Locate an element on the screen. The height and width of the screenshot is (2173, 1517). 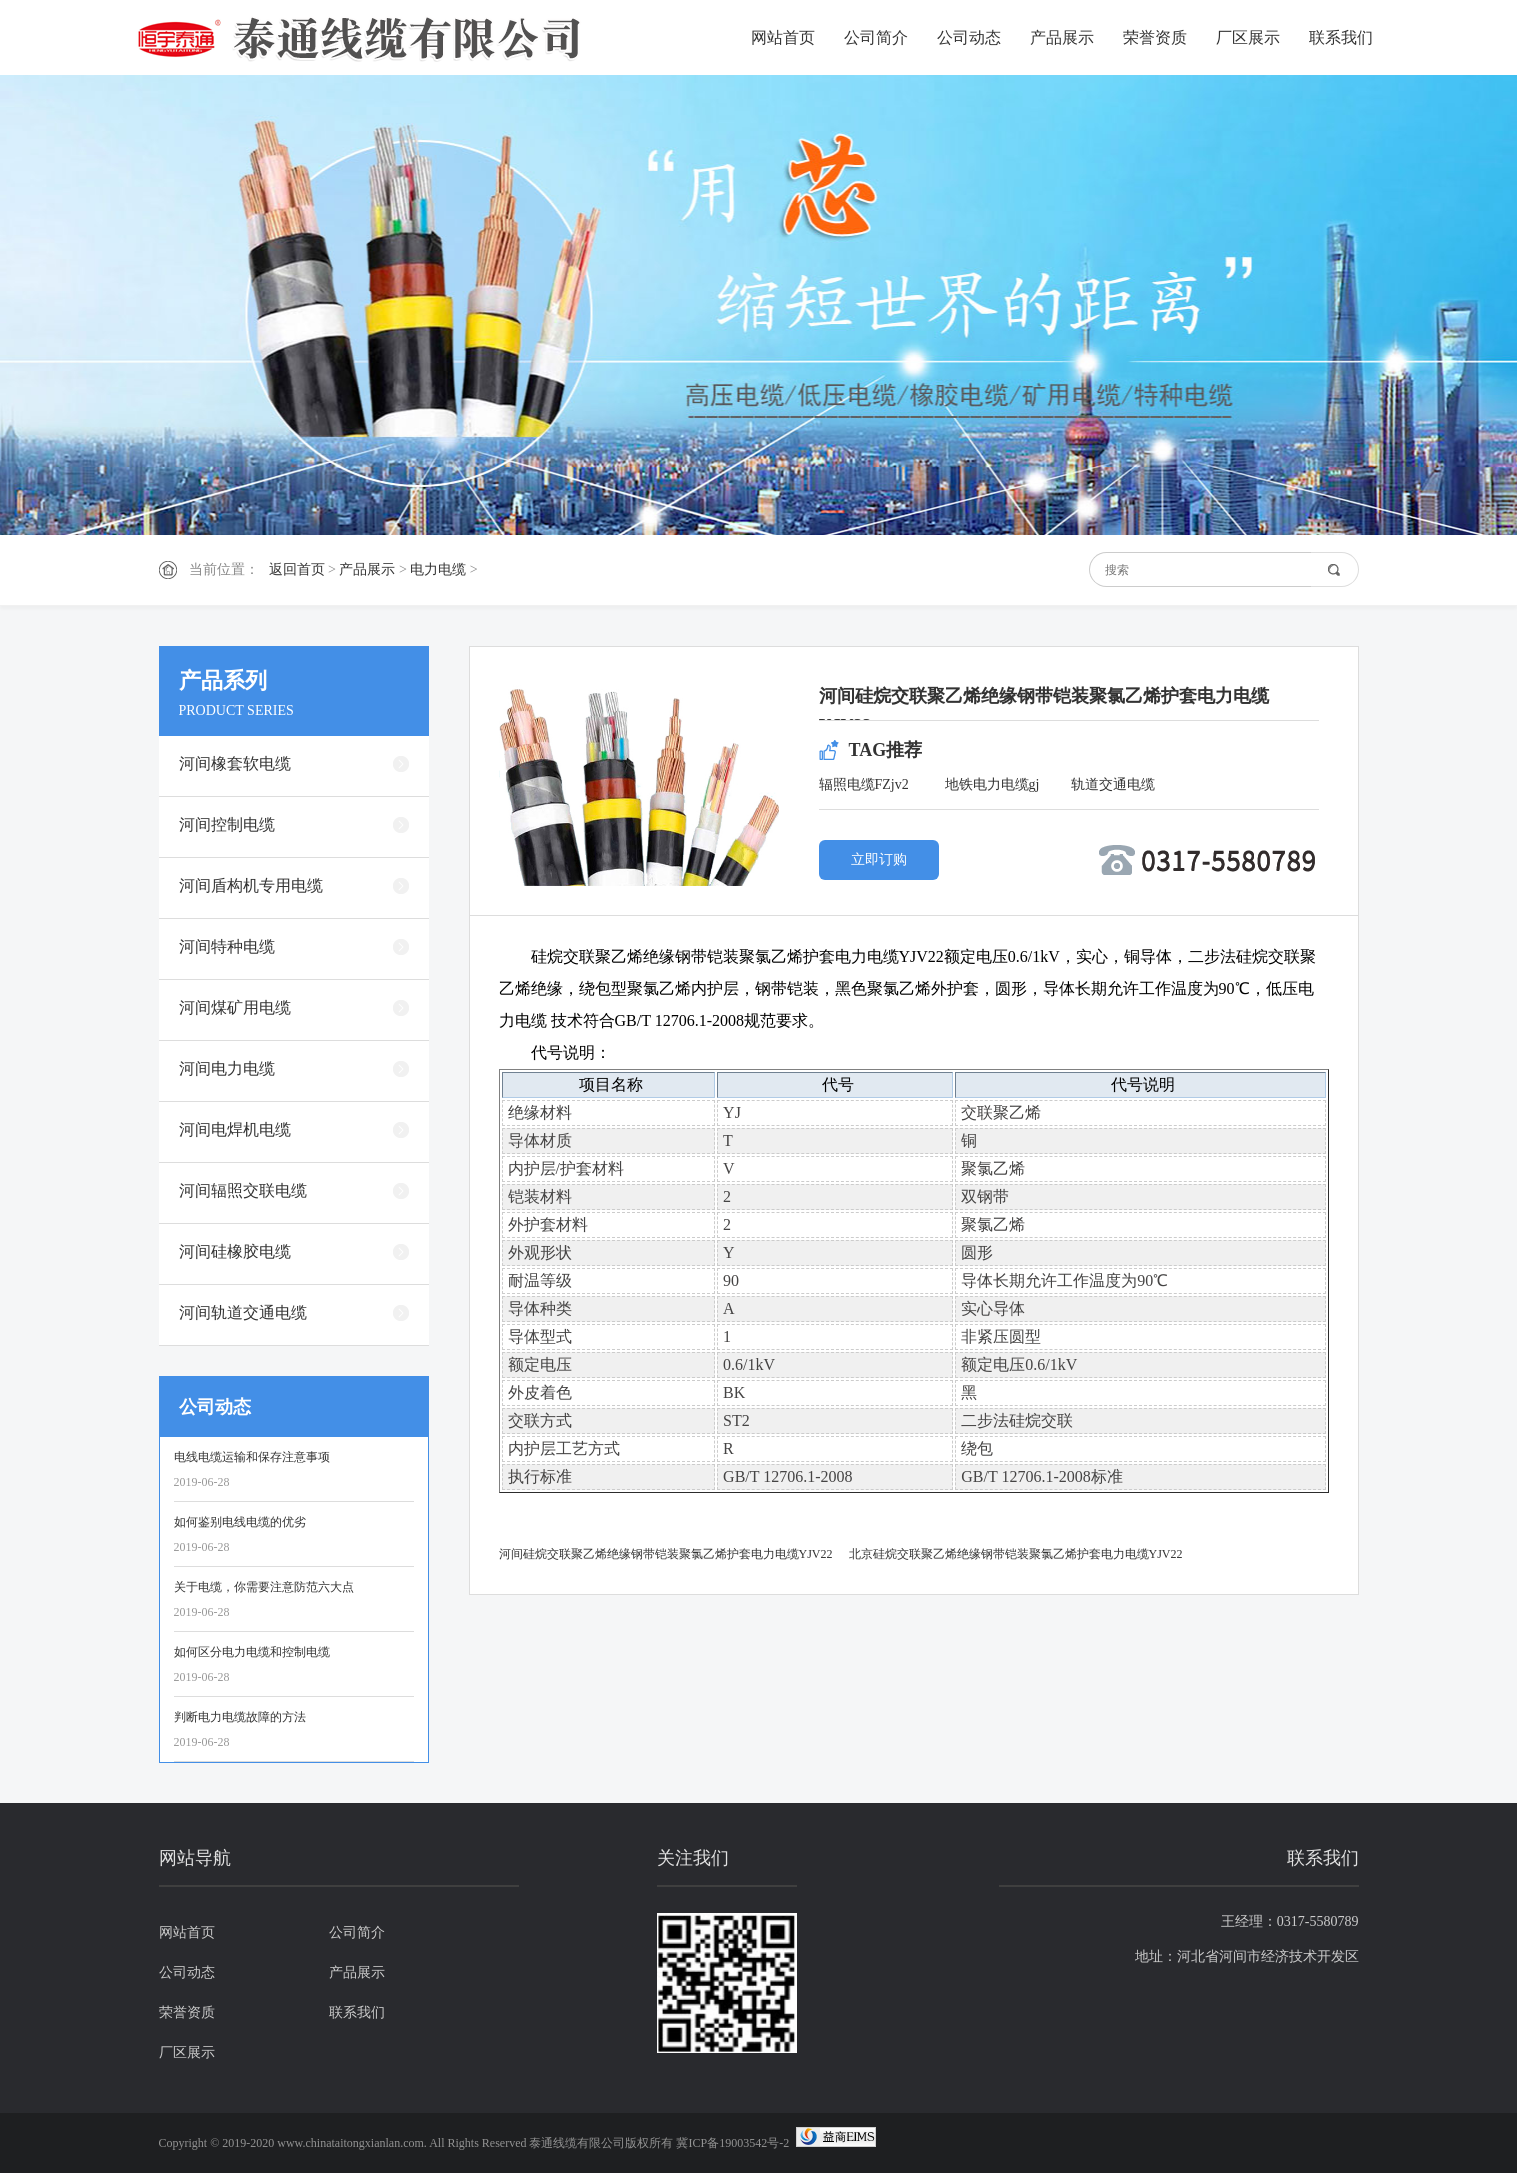
北京硅烷交联聚乙烯绝缘钢带铠装聚氯乙烯护套电力电缆YJV22 is located at coordinates (1016, 1554).